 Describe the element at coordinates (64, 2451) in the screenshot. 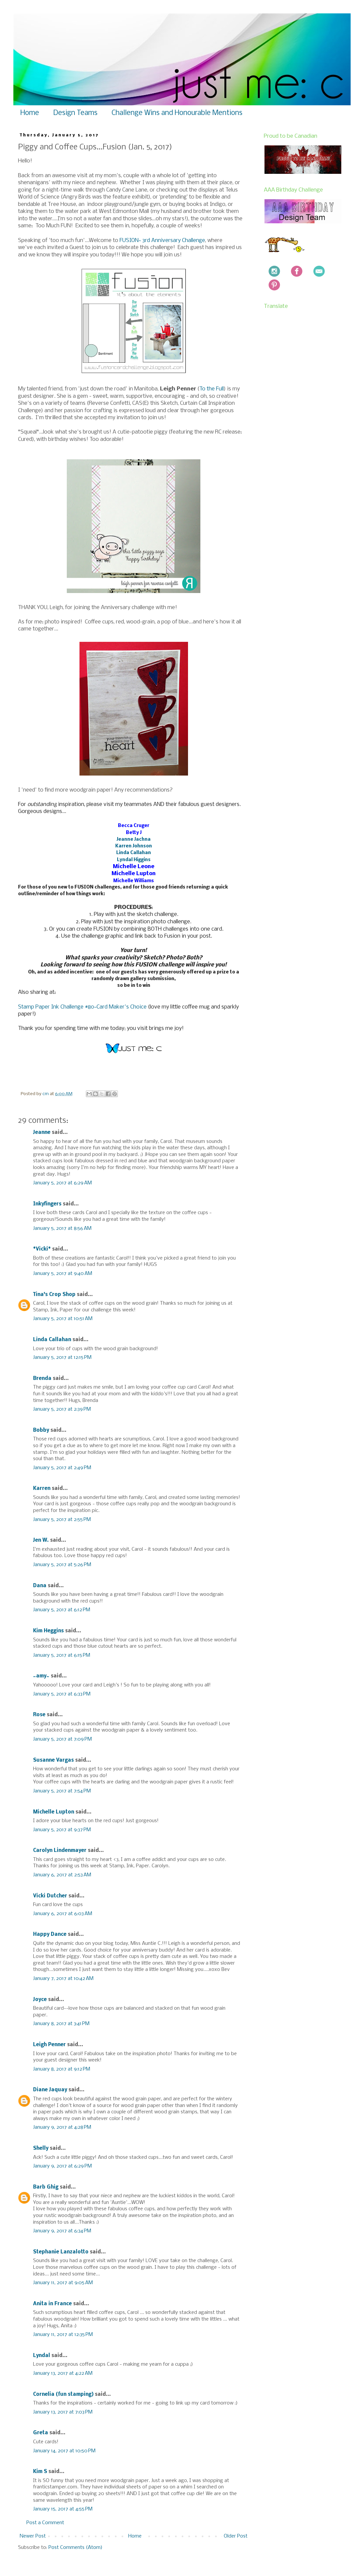

I see `January 14, 2017 at 10:50 PM` at that location.